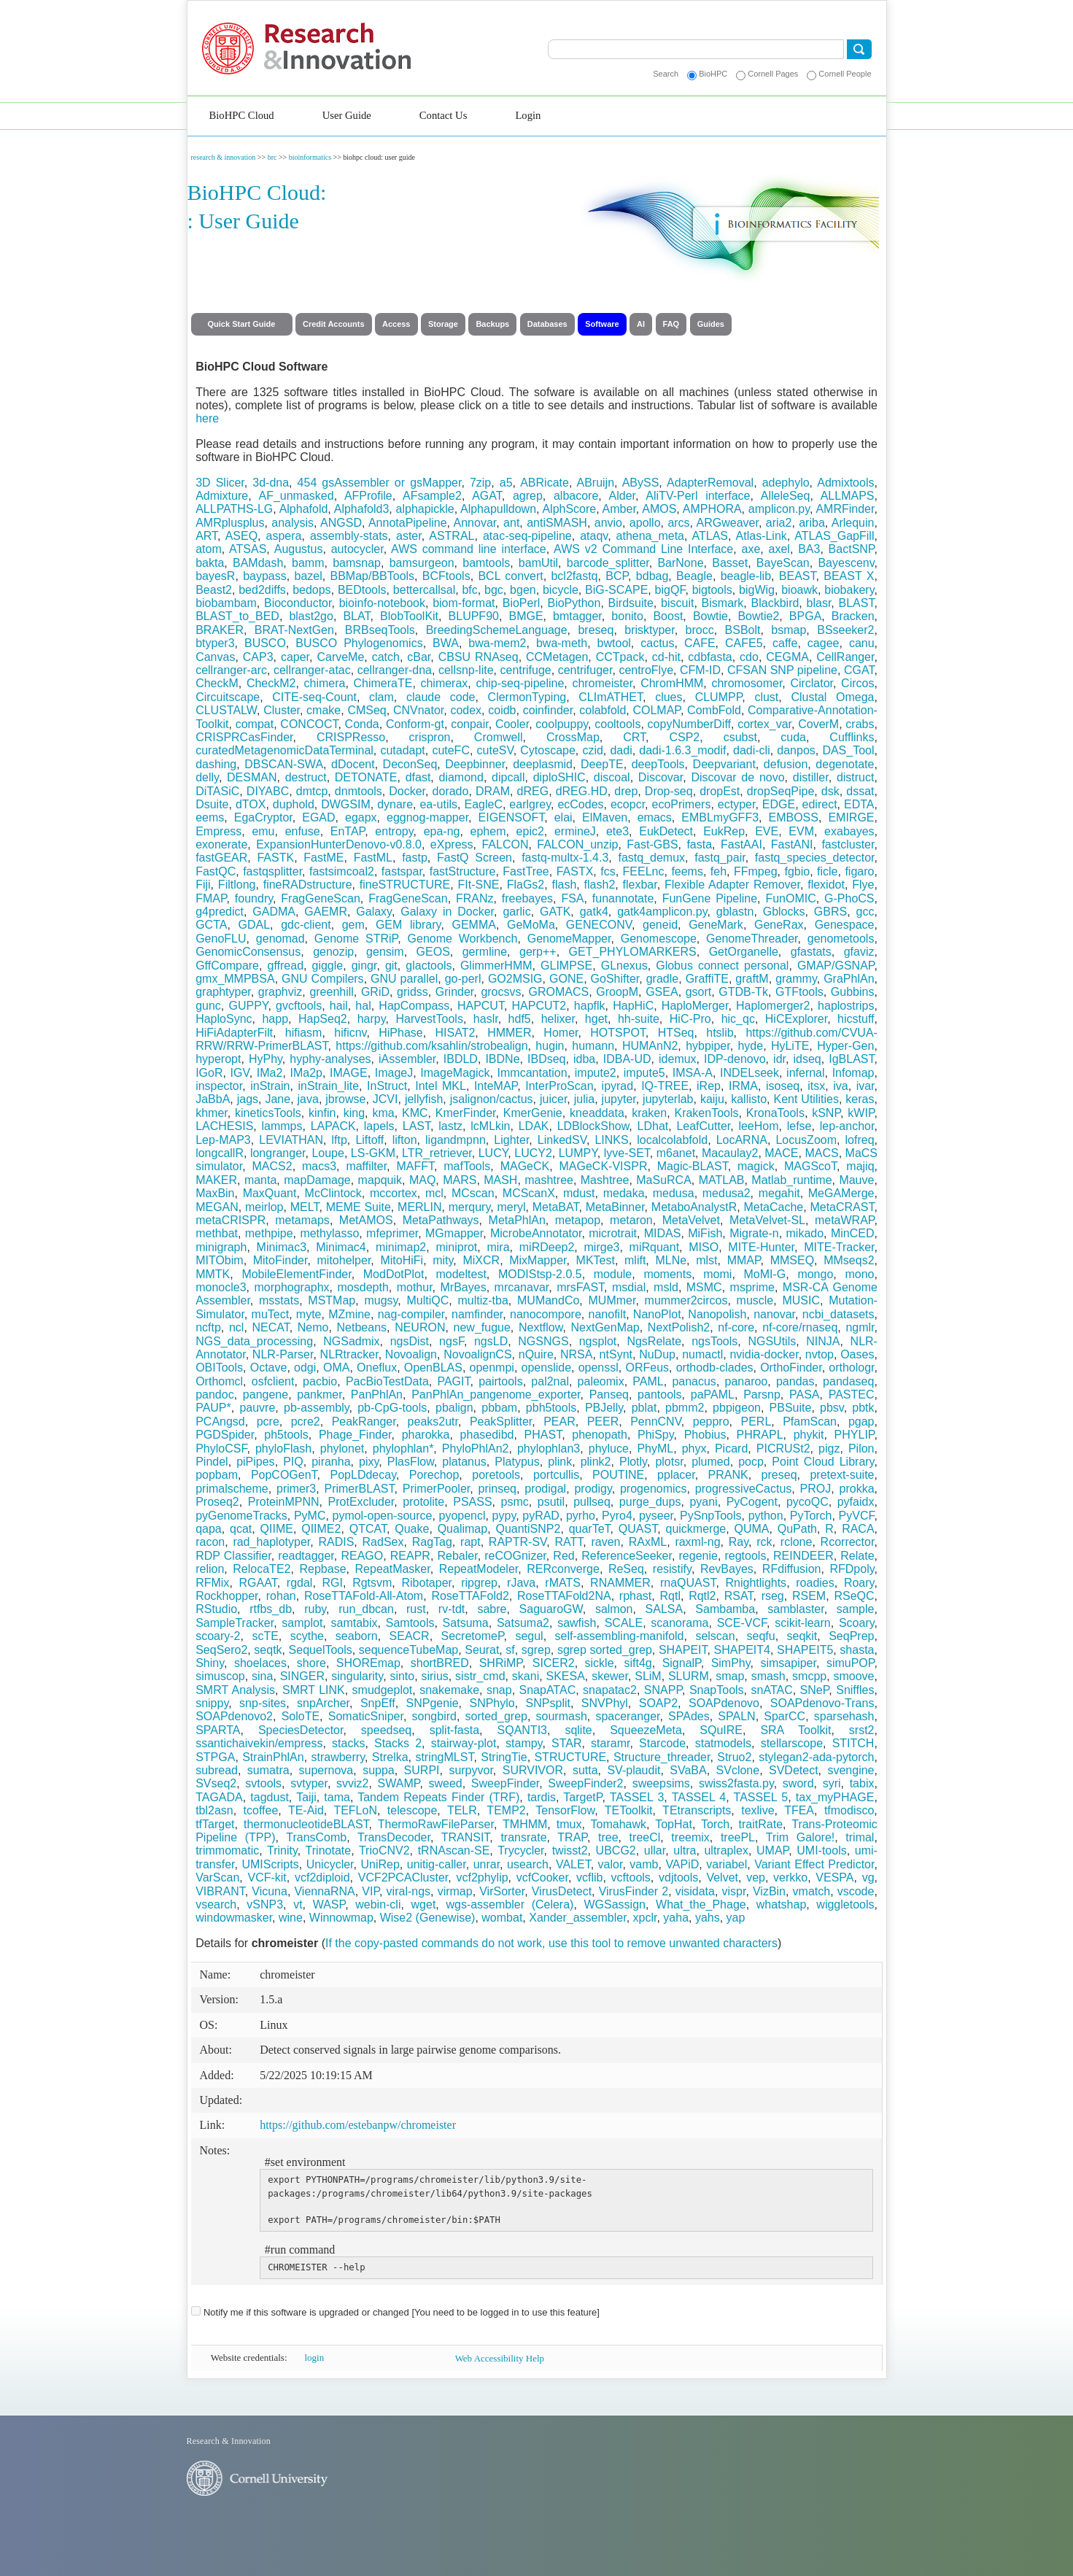  What do you see at coordinates (796, 1542) in the screenshot?
I see `rclone` at bounding box center [796, 1542].